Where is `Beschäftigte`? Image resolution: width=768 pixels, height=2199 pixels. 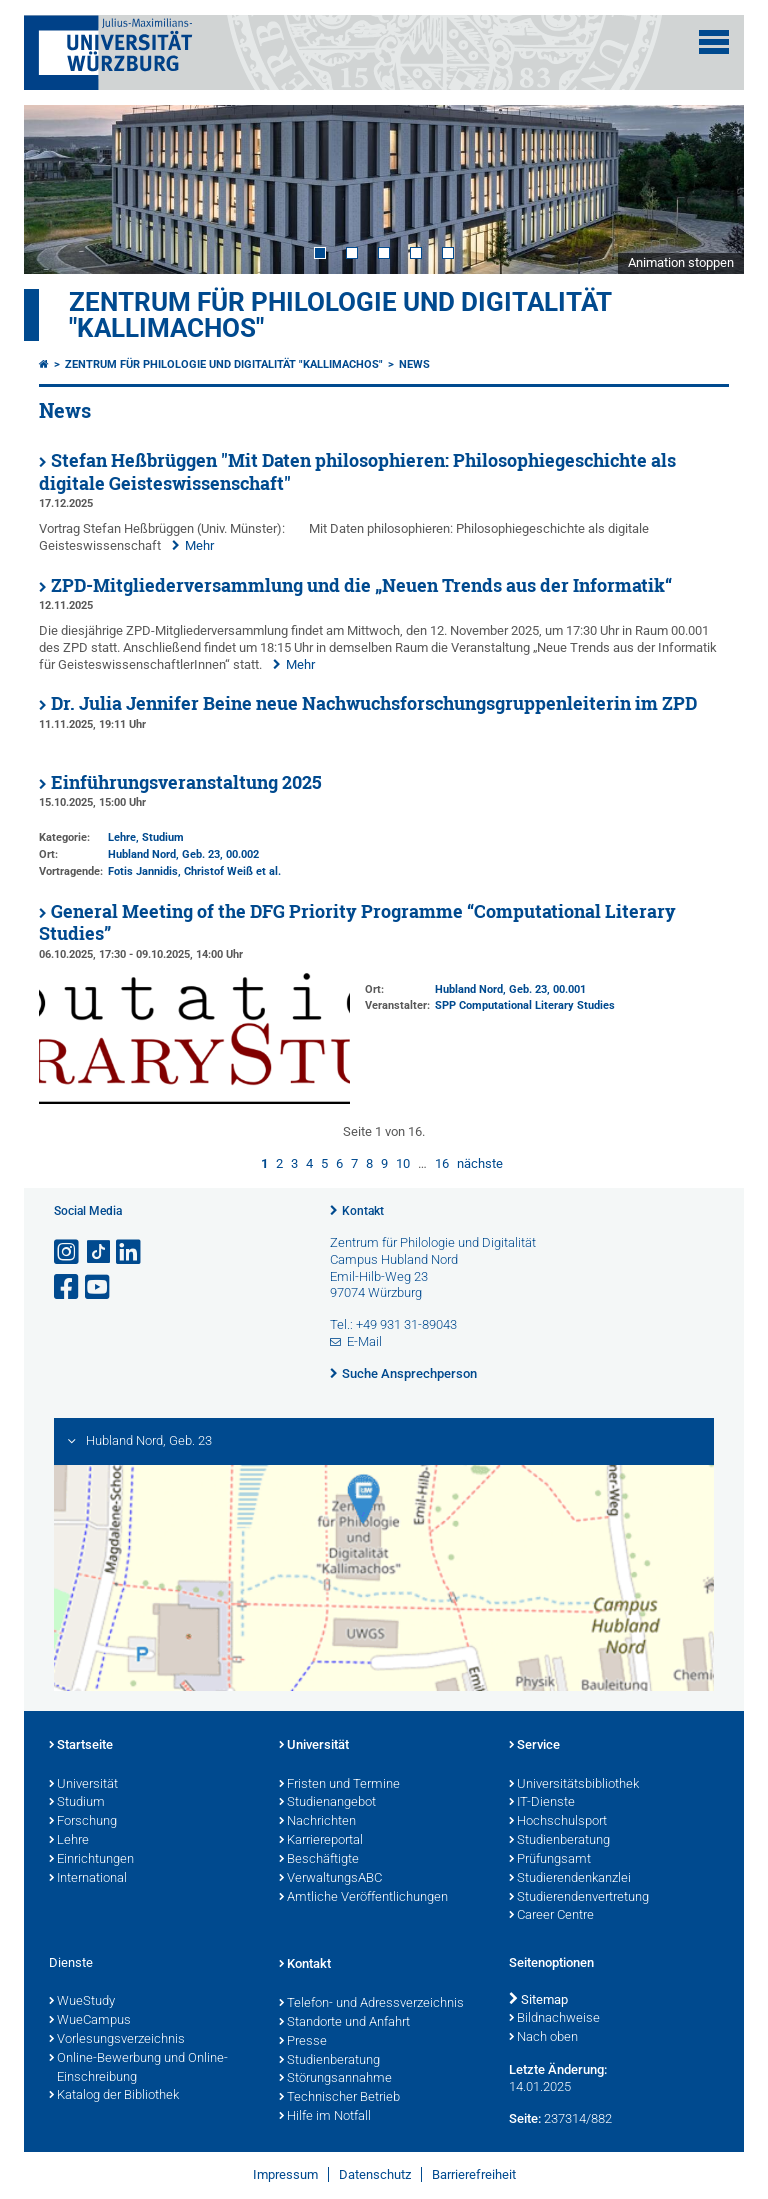 Beschäftigte is located at coordinates (319, 1860).